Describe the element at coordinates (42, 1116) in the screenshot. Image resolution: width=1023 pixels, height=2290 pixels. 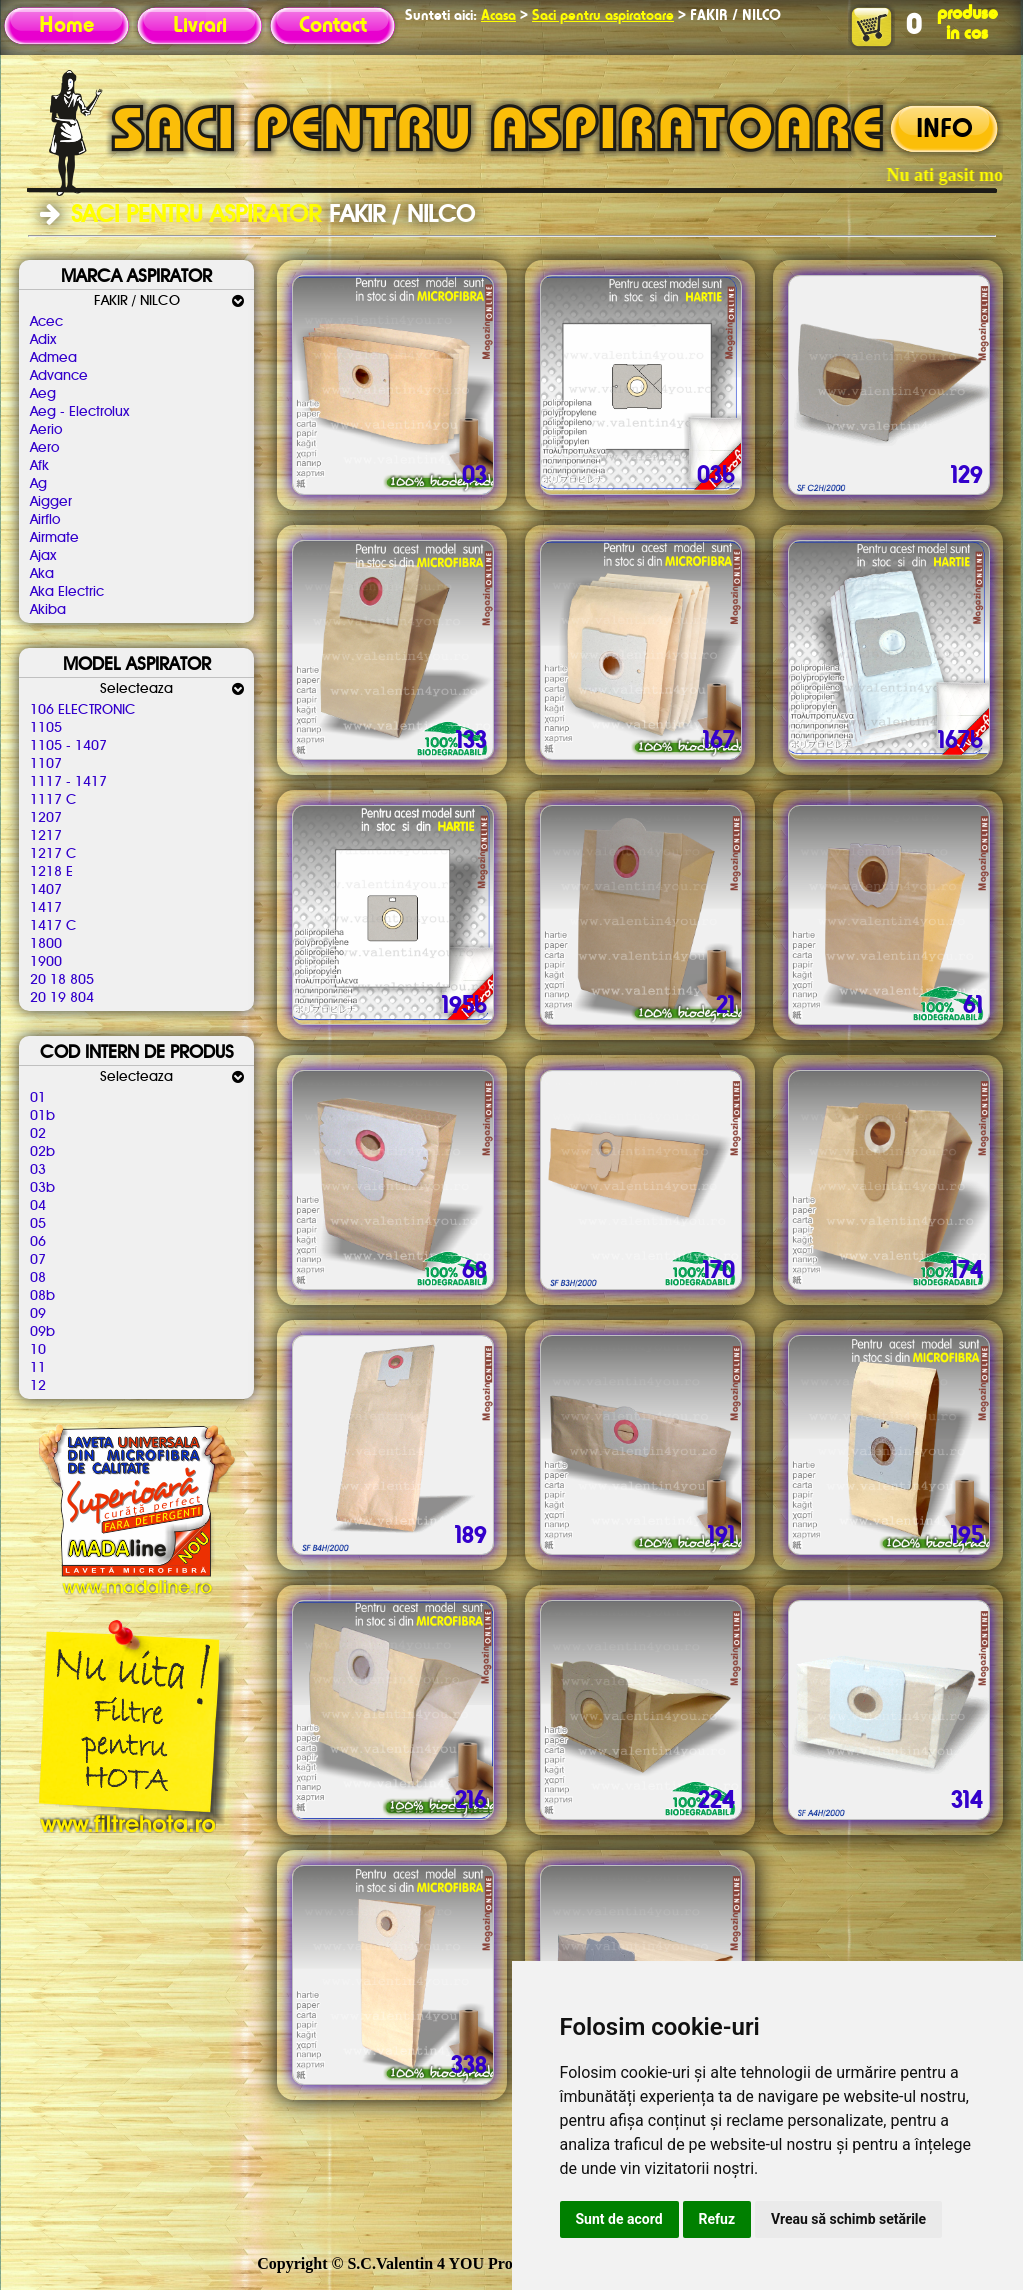
I see `01b` at that location.